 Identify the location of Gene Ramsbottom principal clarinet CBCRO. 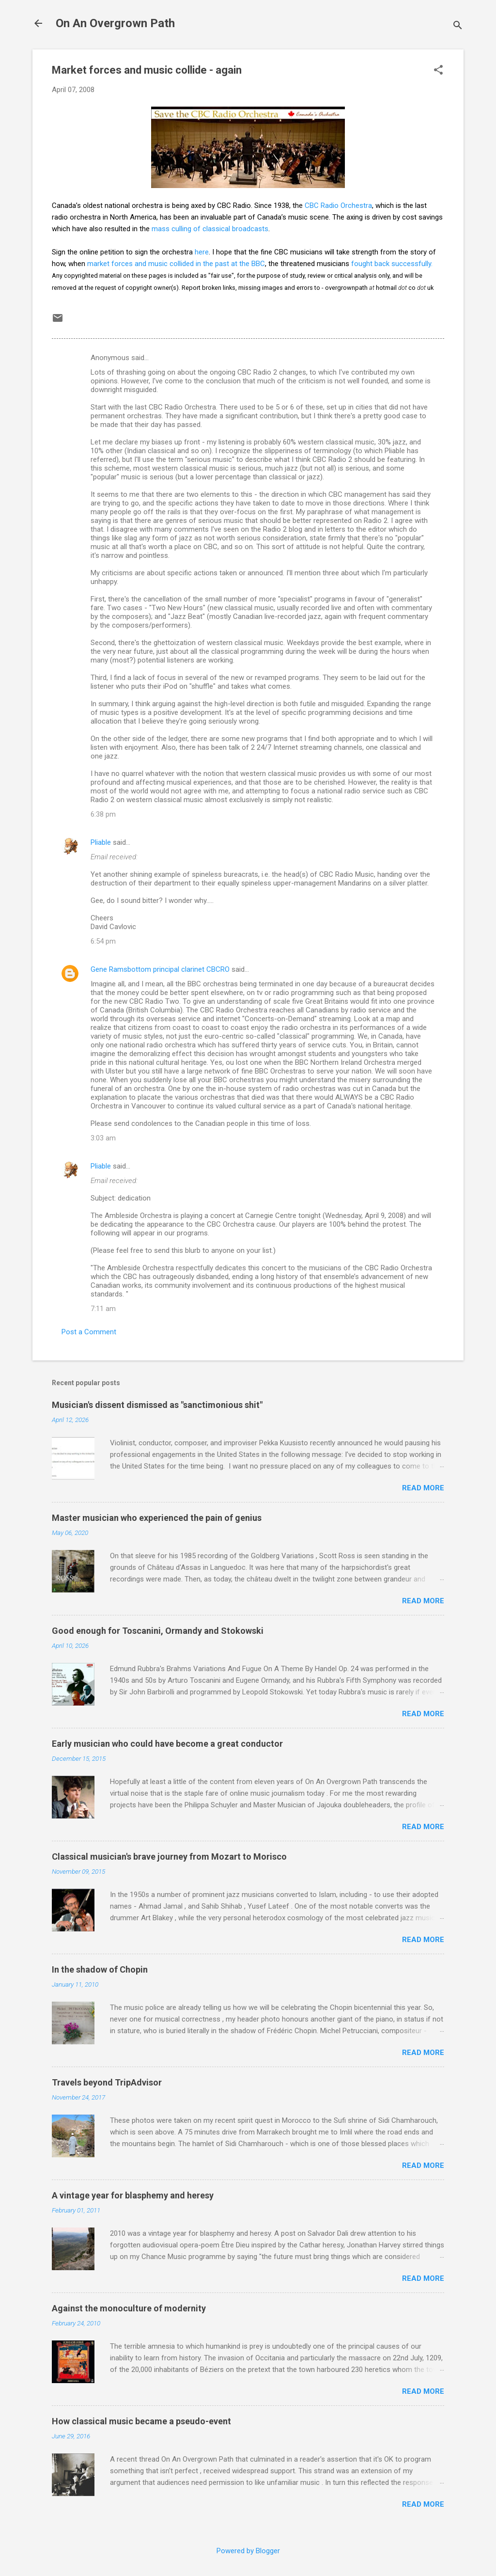
(160, 969).